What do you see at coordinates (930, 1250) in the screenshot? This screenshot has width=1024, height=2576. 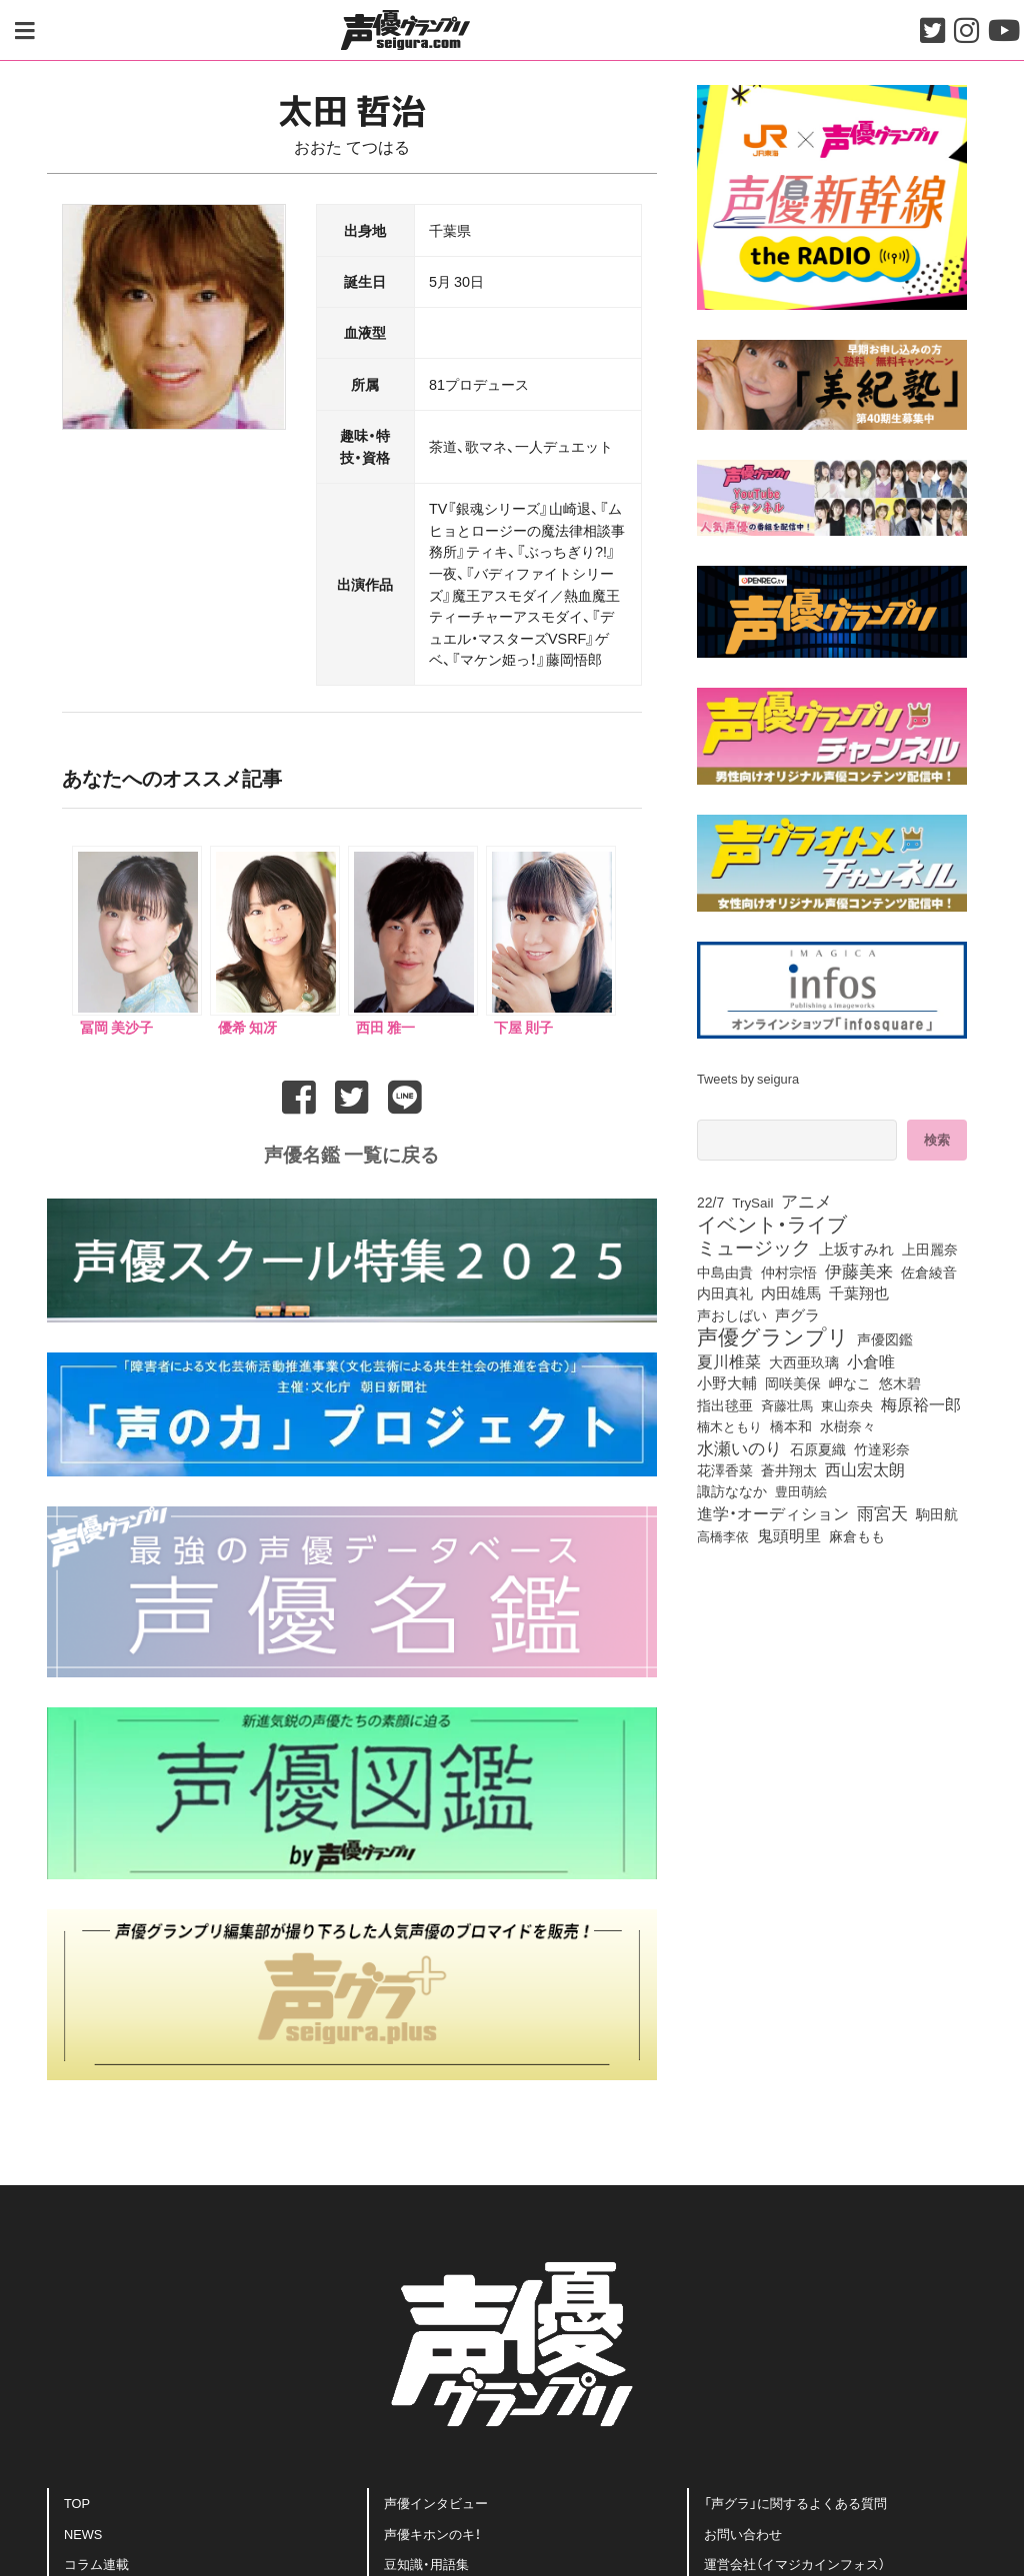 I see `上田麗奈 [上田麗奈 (90個の項目)]` at bounding box center [930, 1250].